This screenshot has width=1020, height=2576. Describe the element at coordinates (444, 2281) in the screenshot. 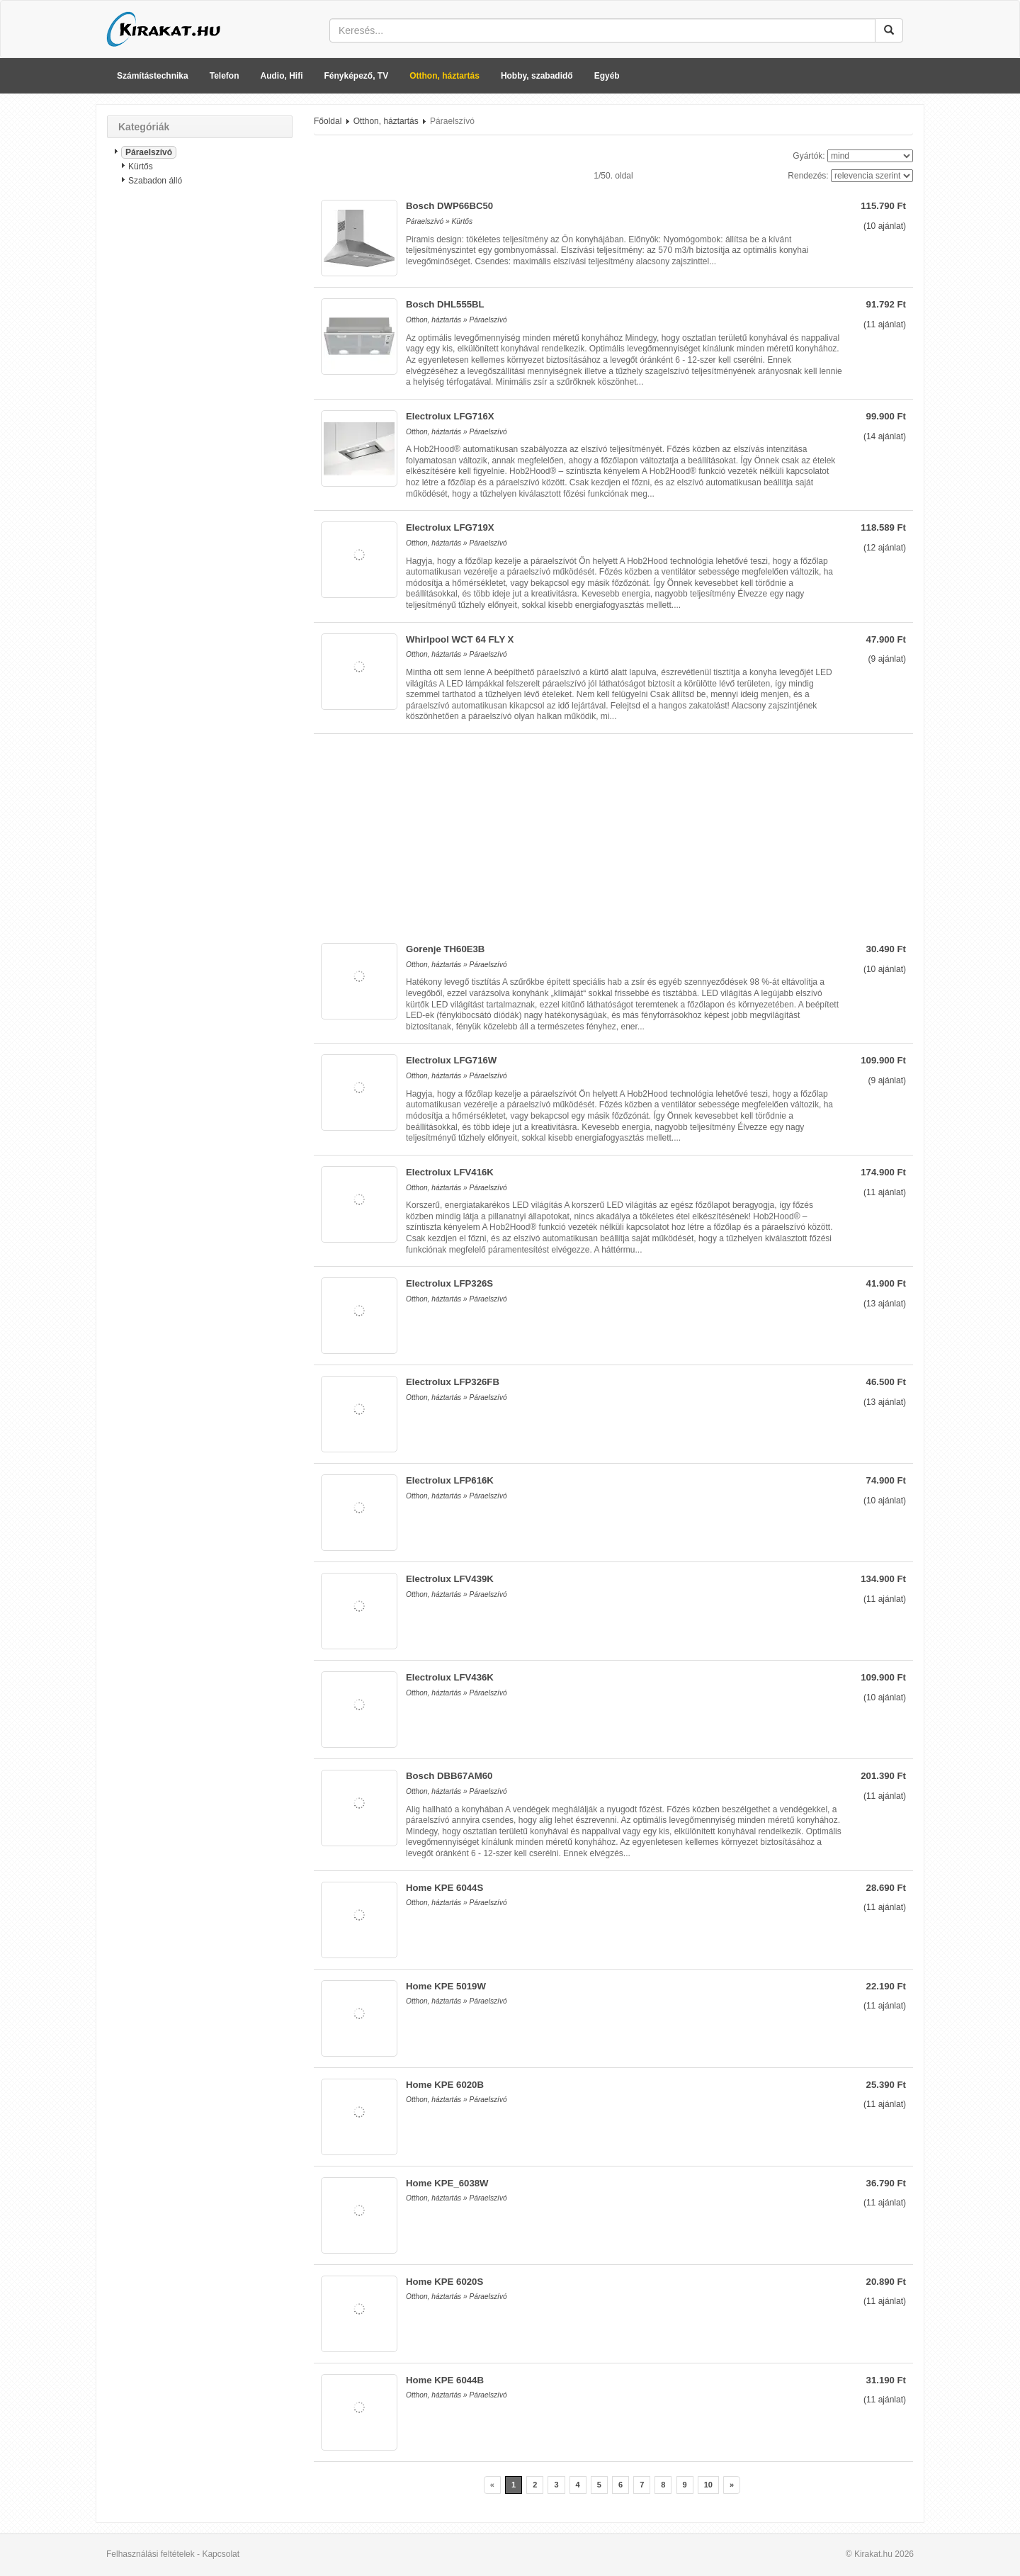

I see `Home KPE 6020S` at that location.